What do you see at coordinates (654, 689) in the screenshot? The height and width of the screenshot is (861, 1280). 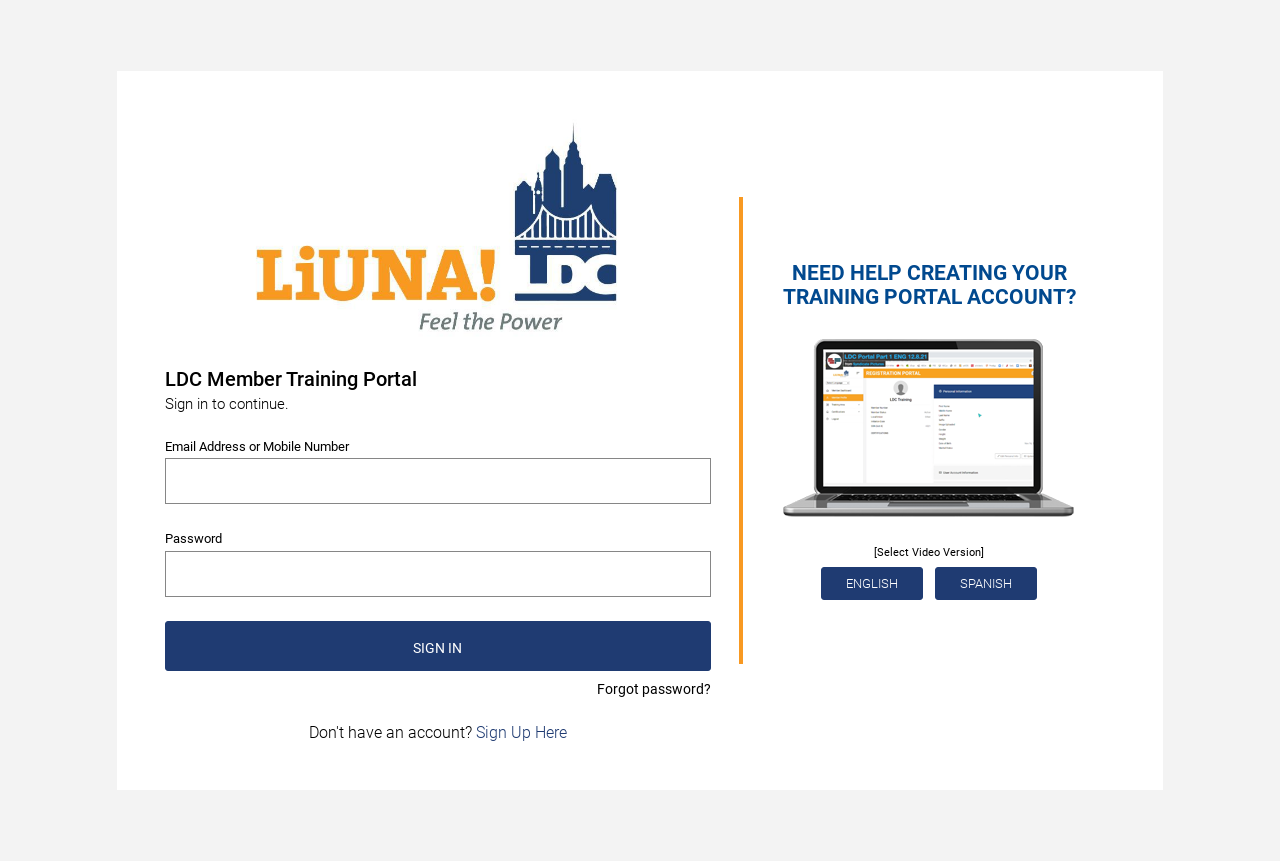 I see `Forgot password?` at bounding box center [654, 689].